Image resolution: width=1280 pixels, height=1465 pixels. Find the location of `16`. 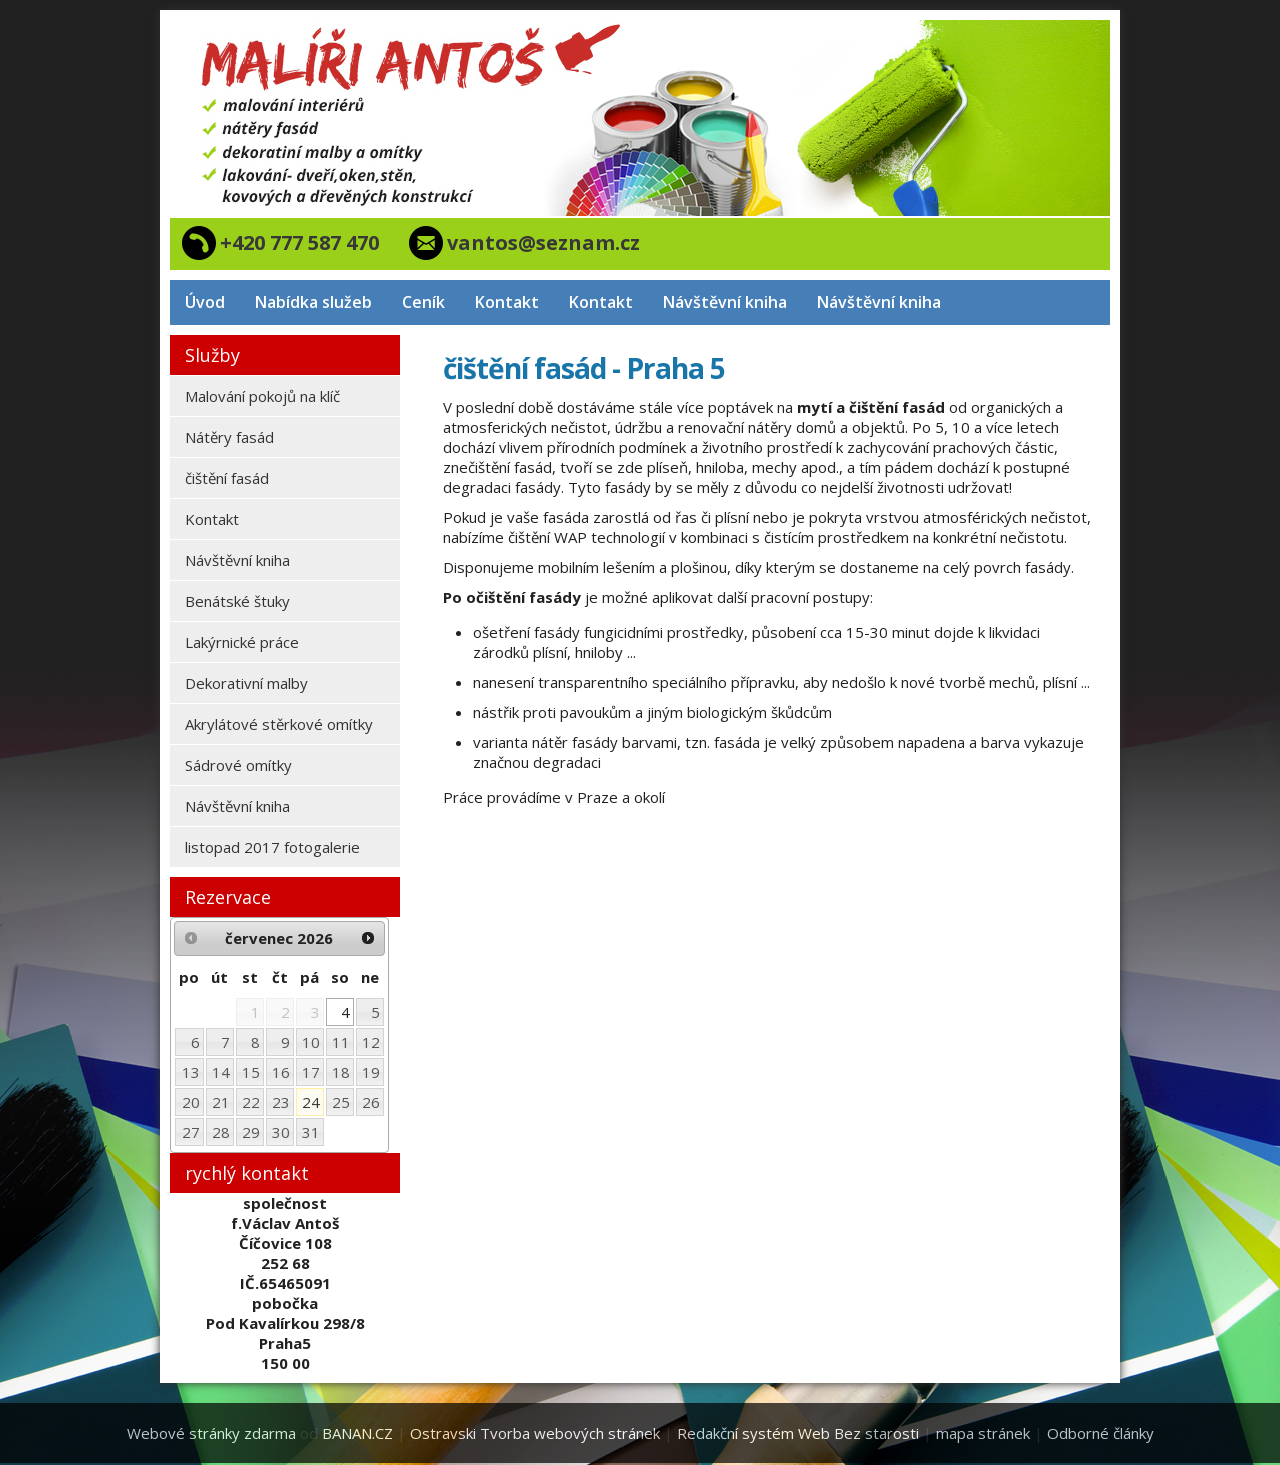

16 is located at coordinates (281, 1072).